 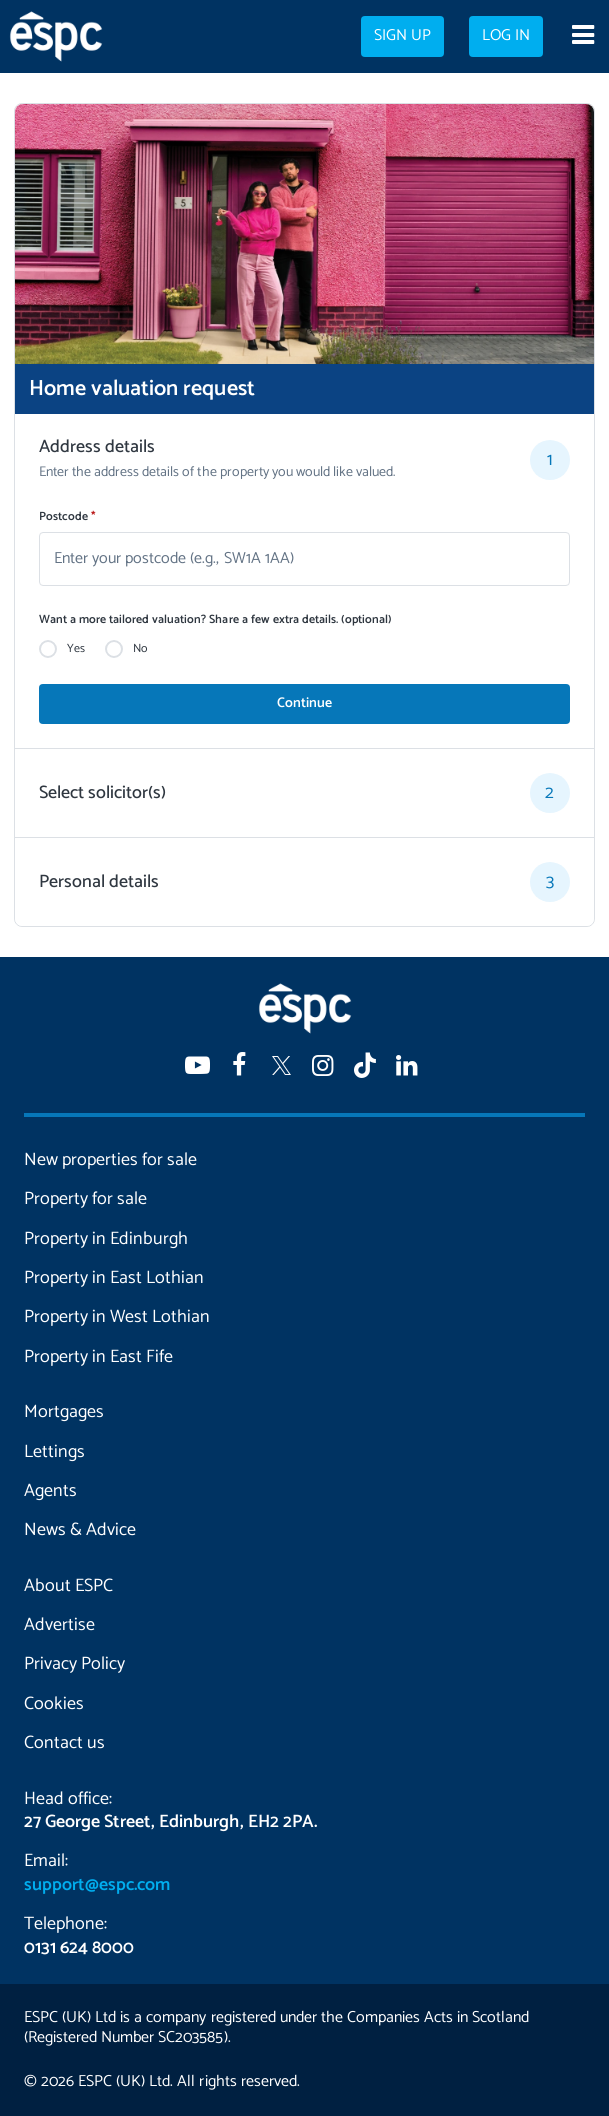 What do you see at coordinates (76, 649) in the screenshot?
I see `Yes` at bounding box center [76, 649].